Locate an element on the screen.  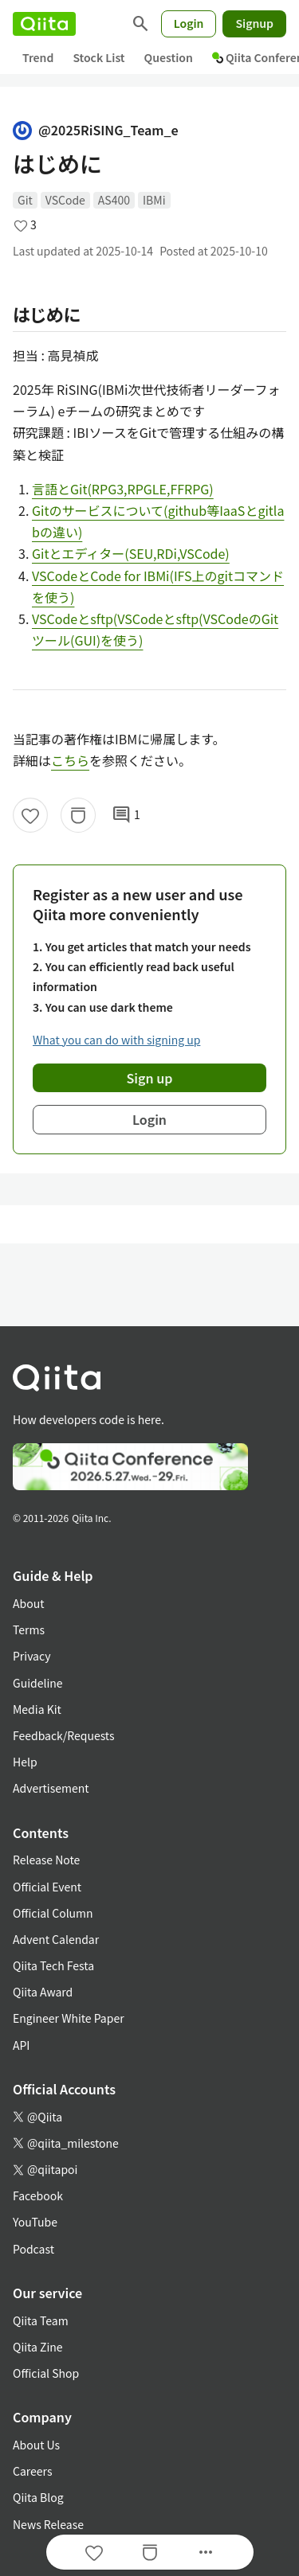
Terms is located at coordinates (29, 1629).